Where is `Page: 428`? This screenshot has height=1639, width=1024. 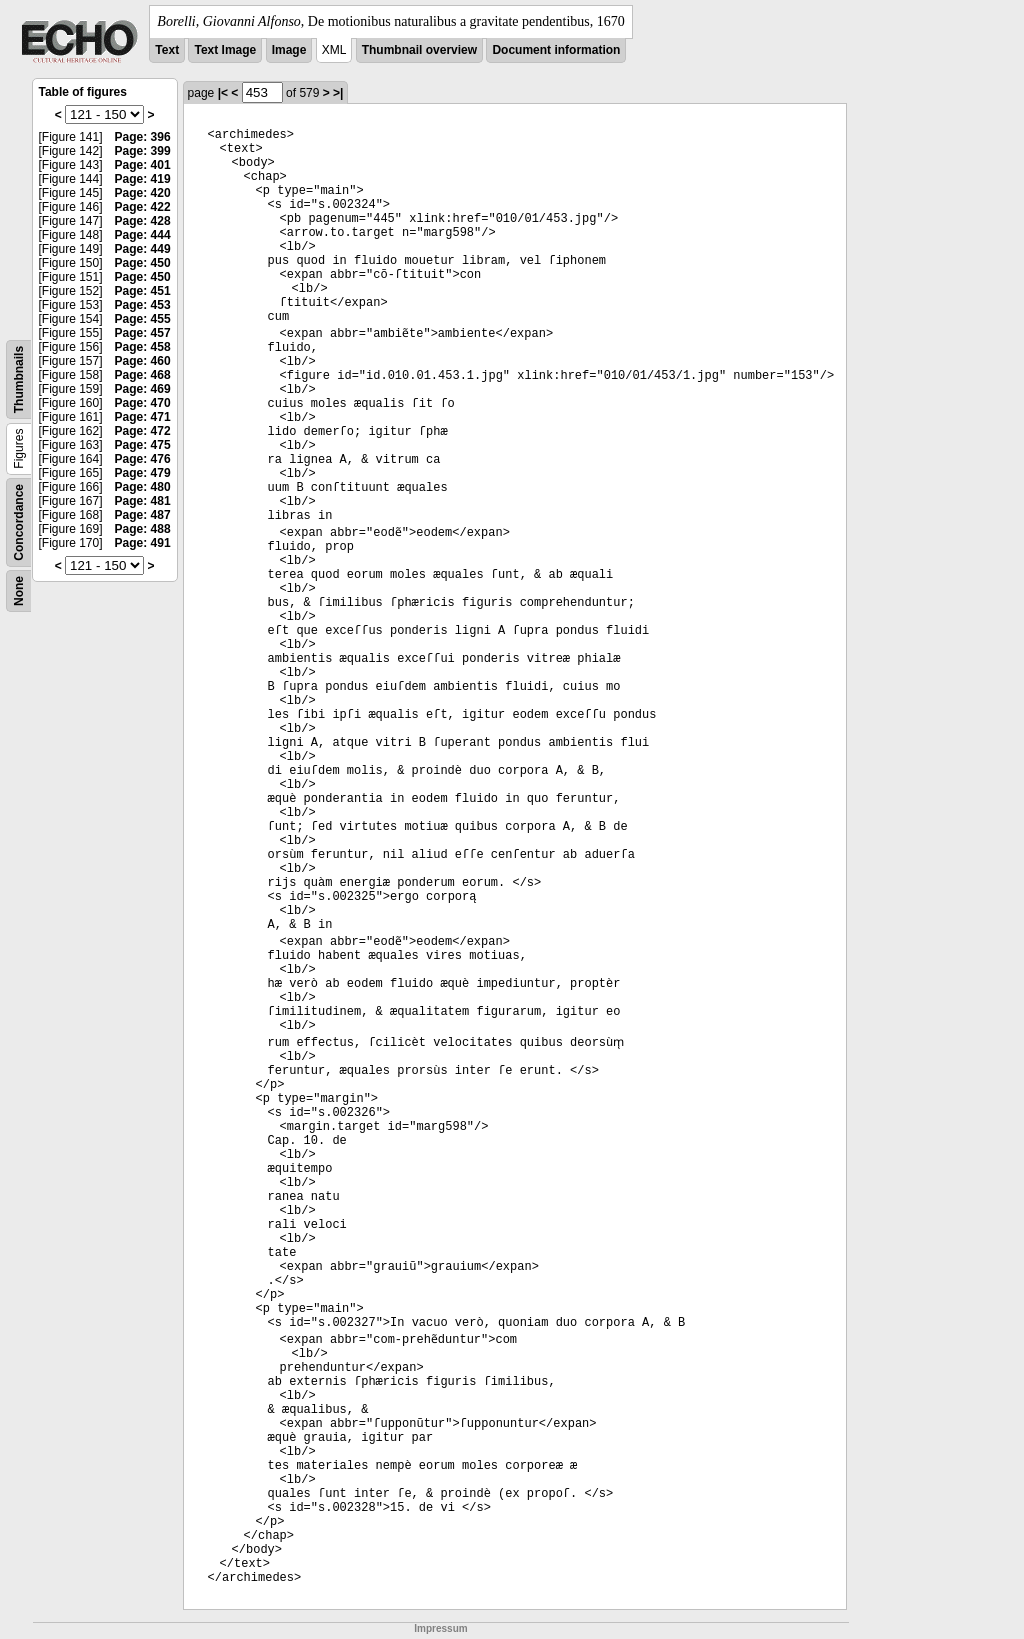 Page: 428 is located at coordinates (143, 221).